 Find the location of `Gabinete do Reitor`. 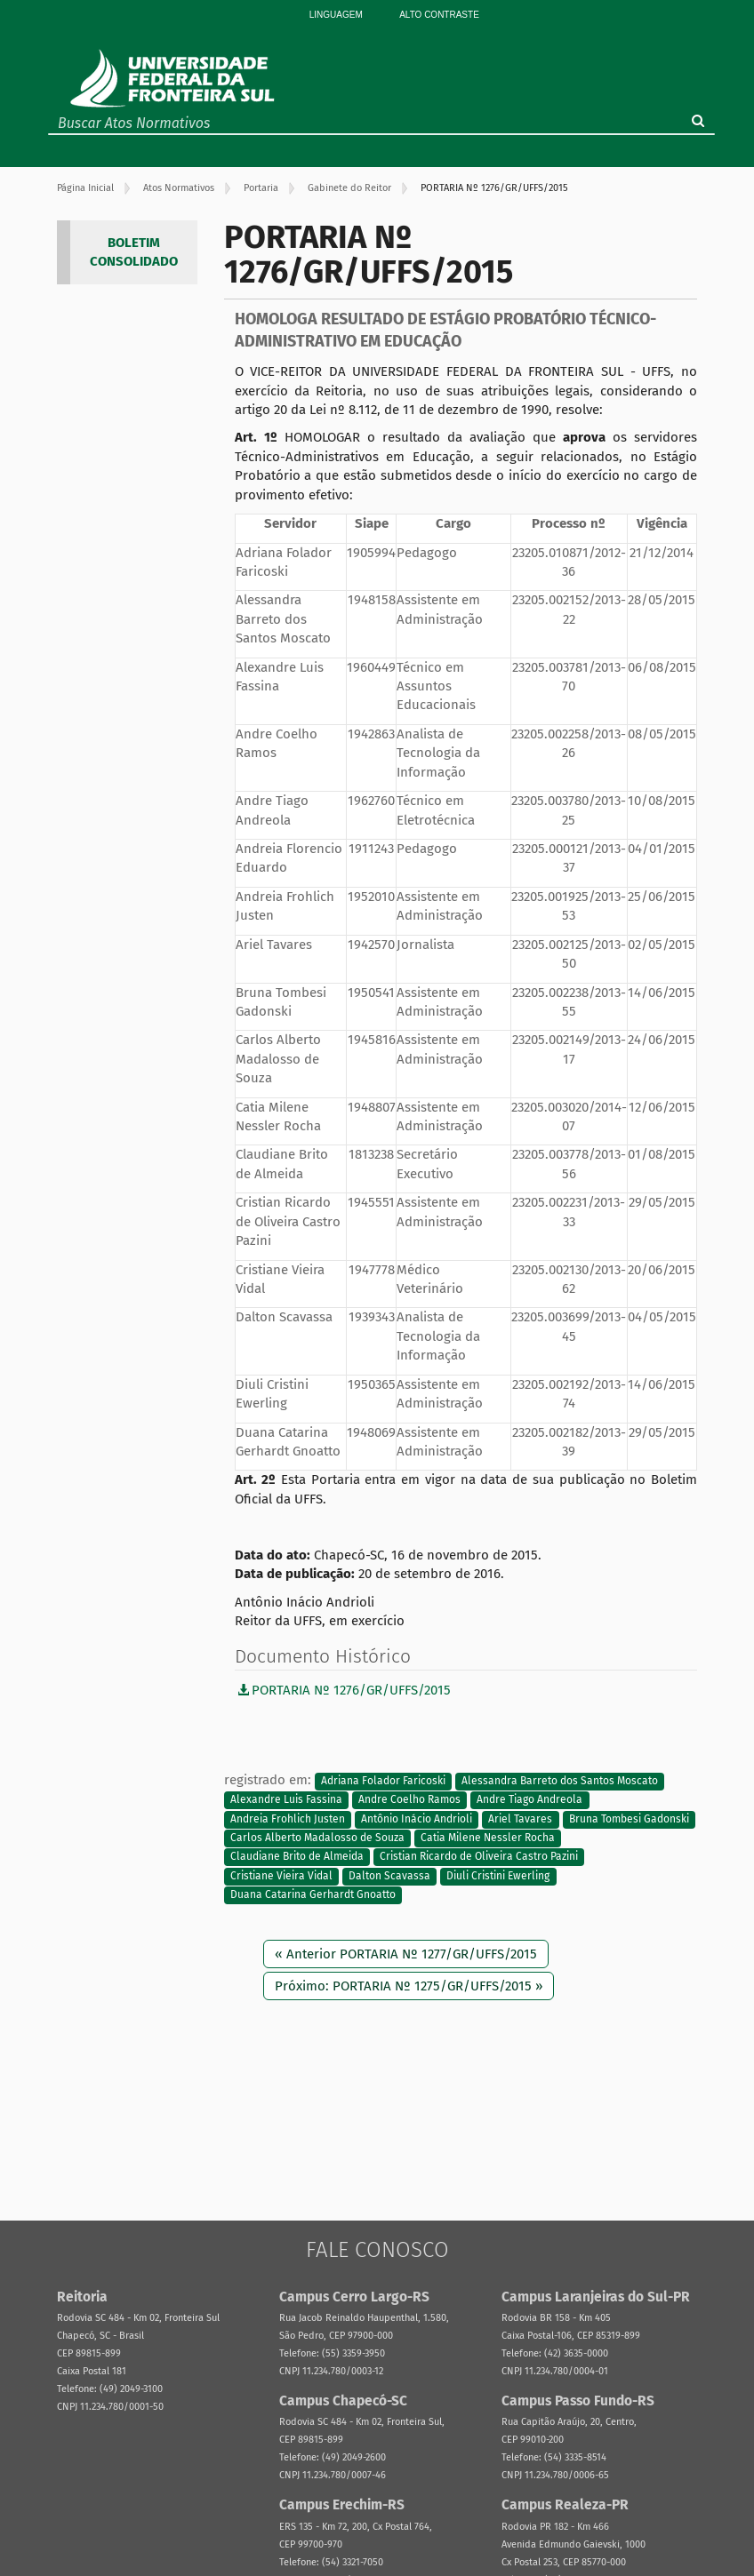

Gabinete do Reitor is located at coordinates (349, 188).